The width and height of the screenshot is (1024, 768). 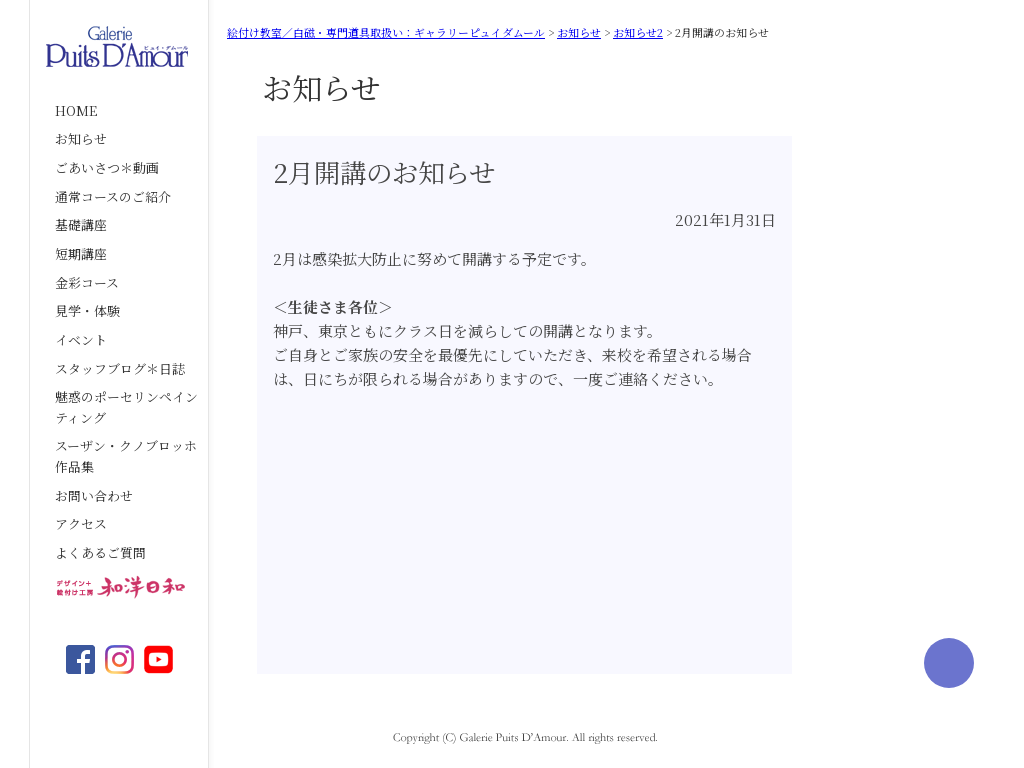 I want to click on よくあるご質問, so click(x=100, y=552).